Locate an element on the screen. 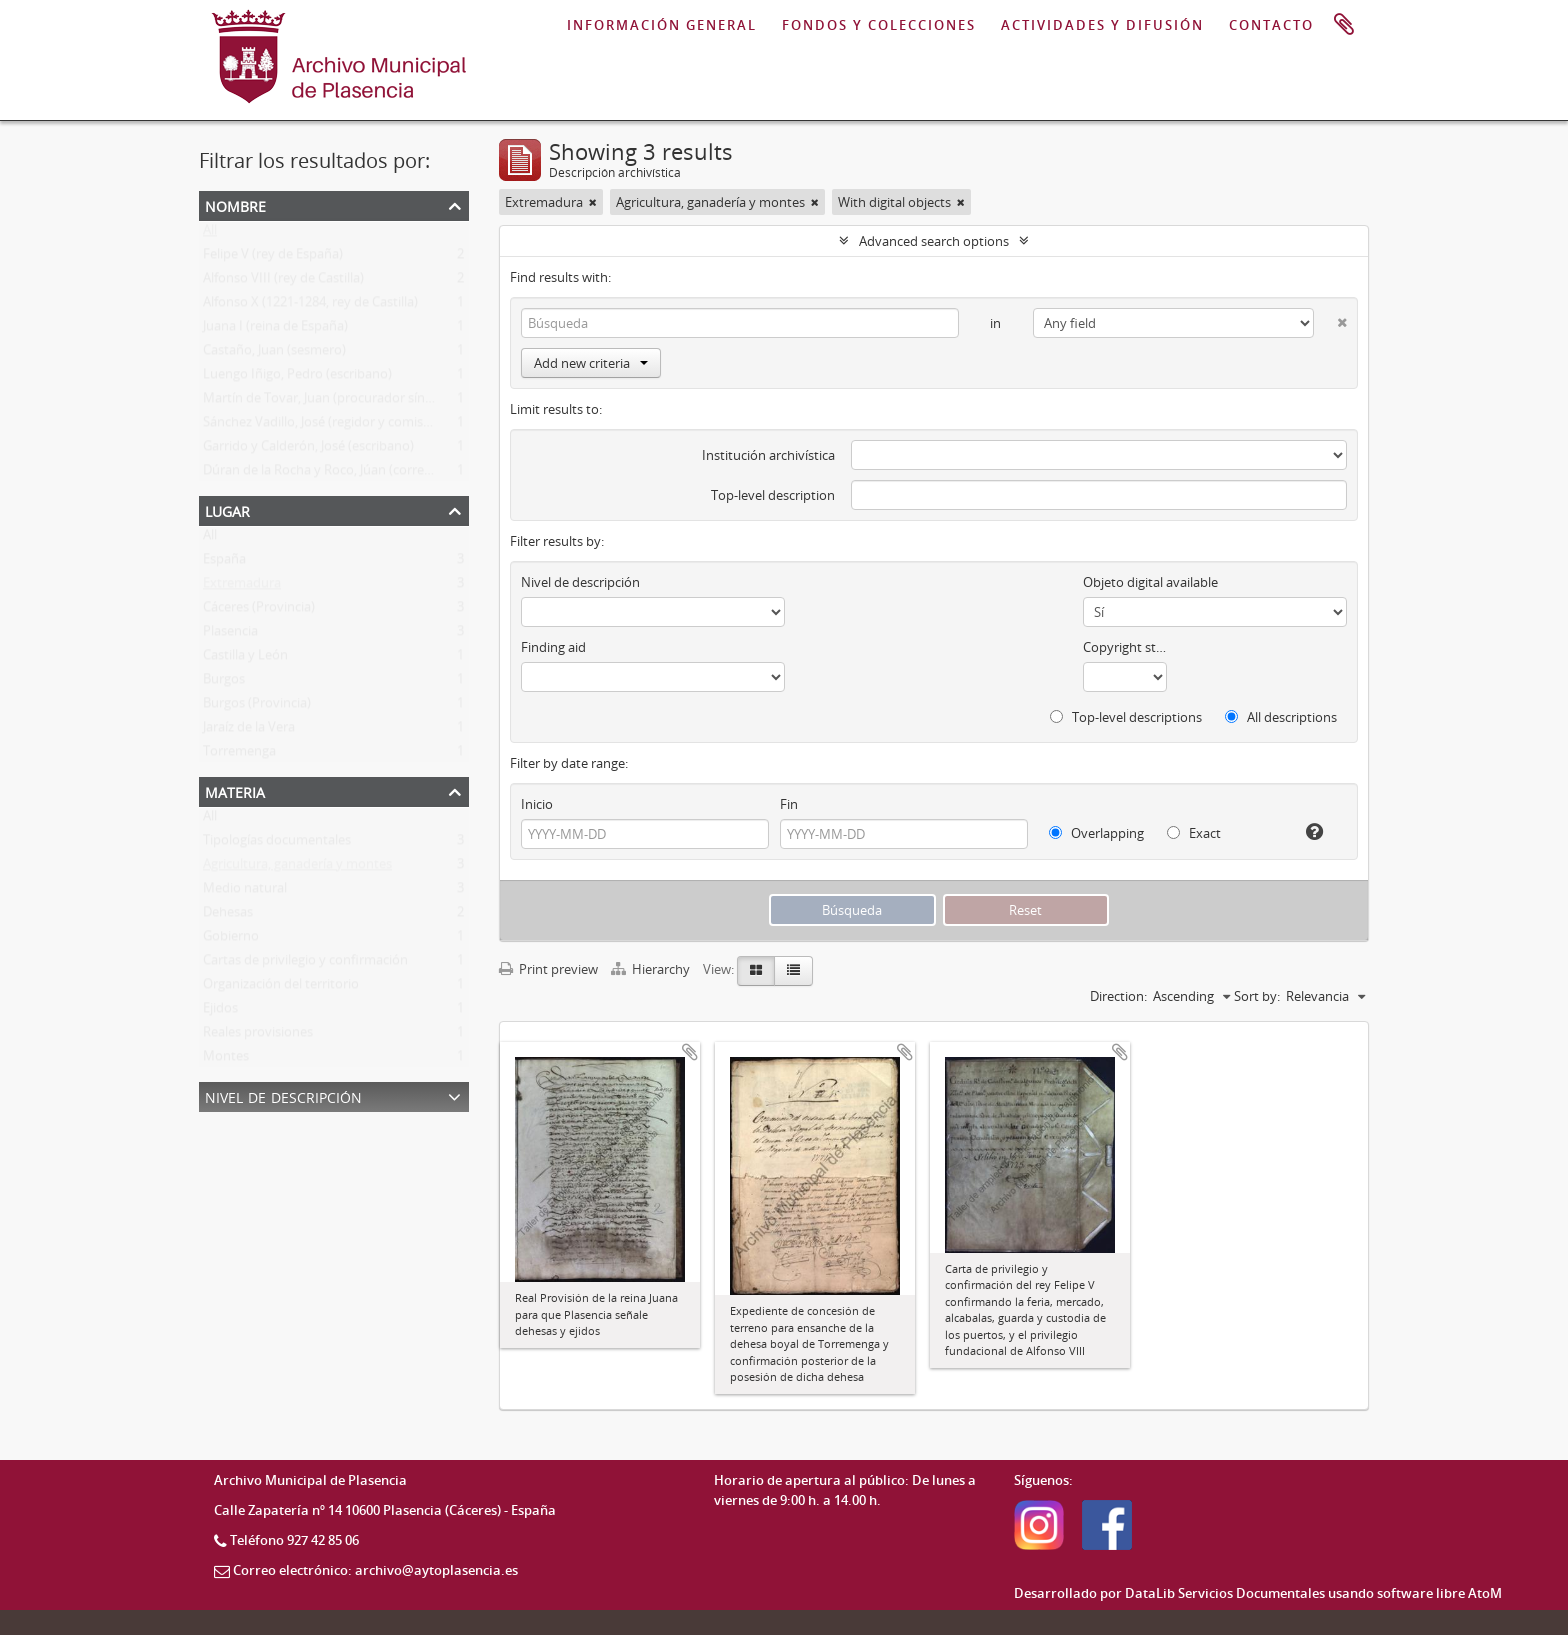 The height and width of the screenshot is (1635, 1568). DataLib Servicios Documentales is located at coordinates (1225, 1593).